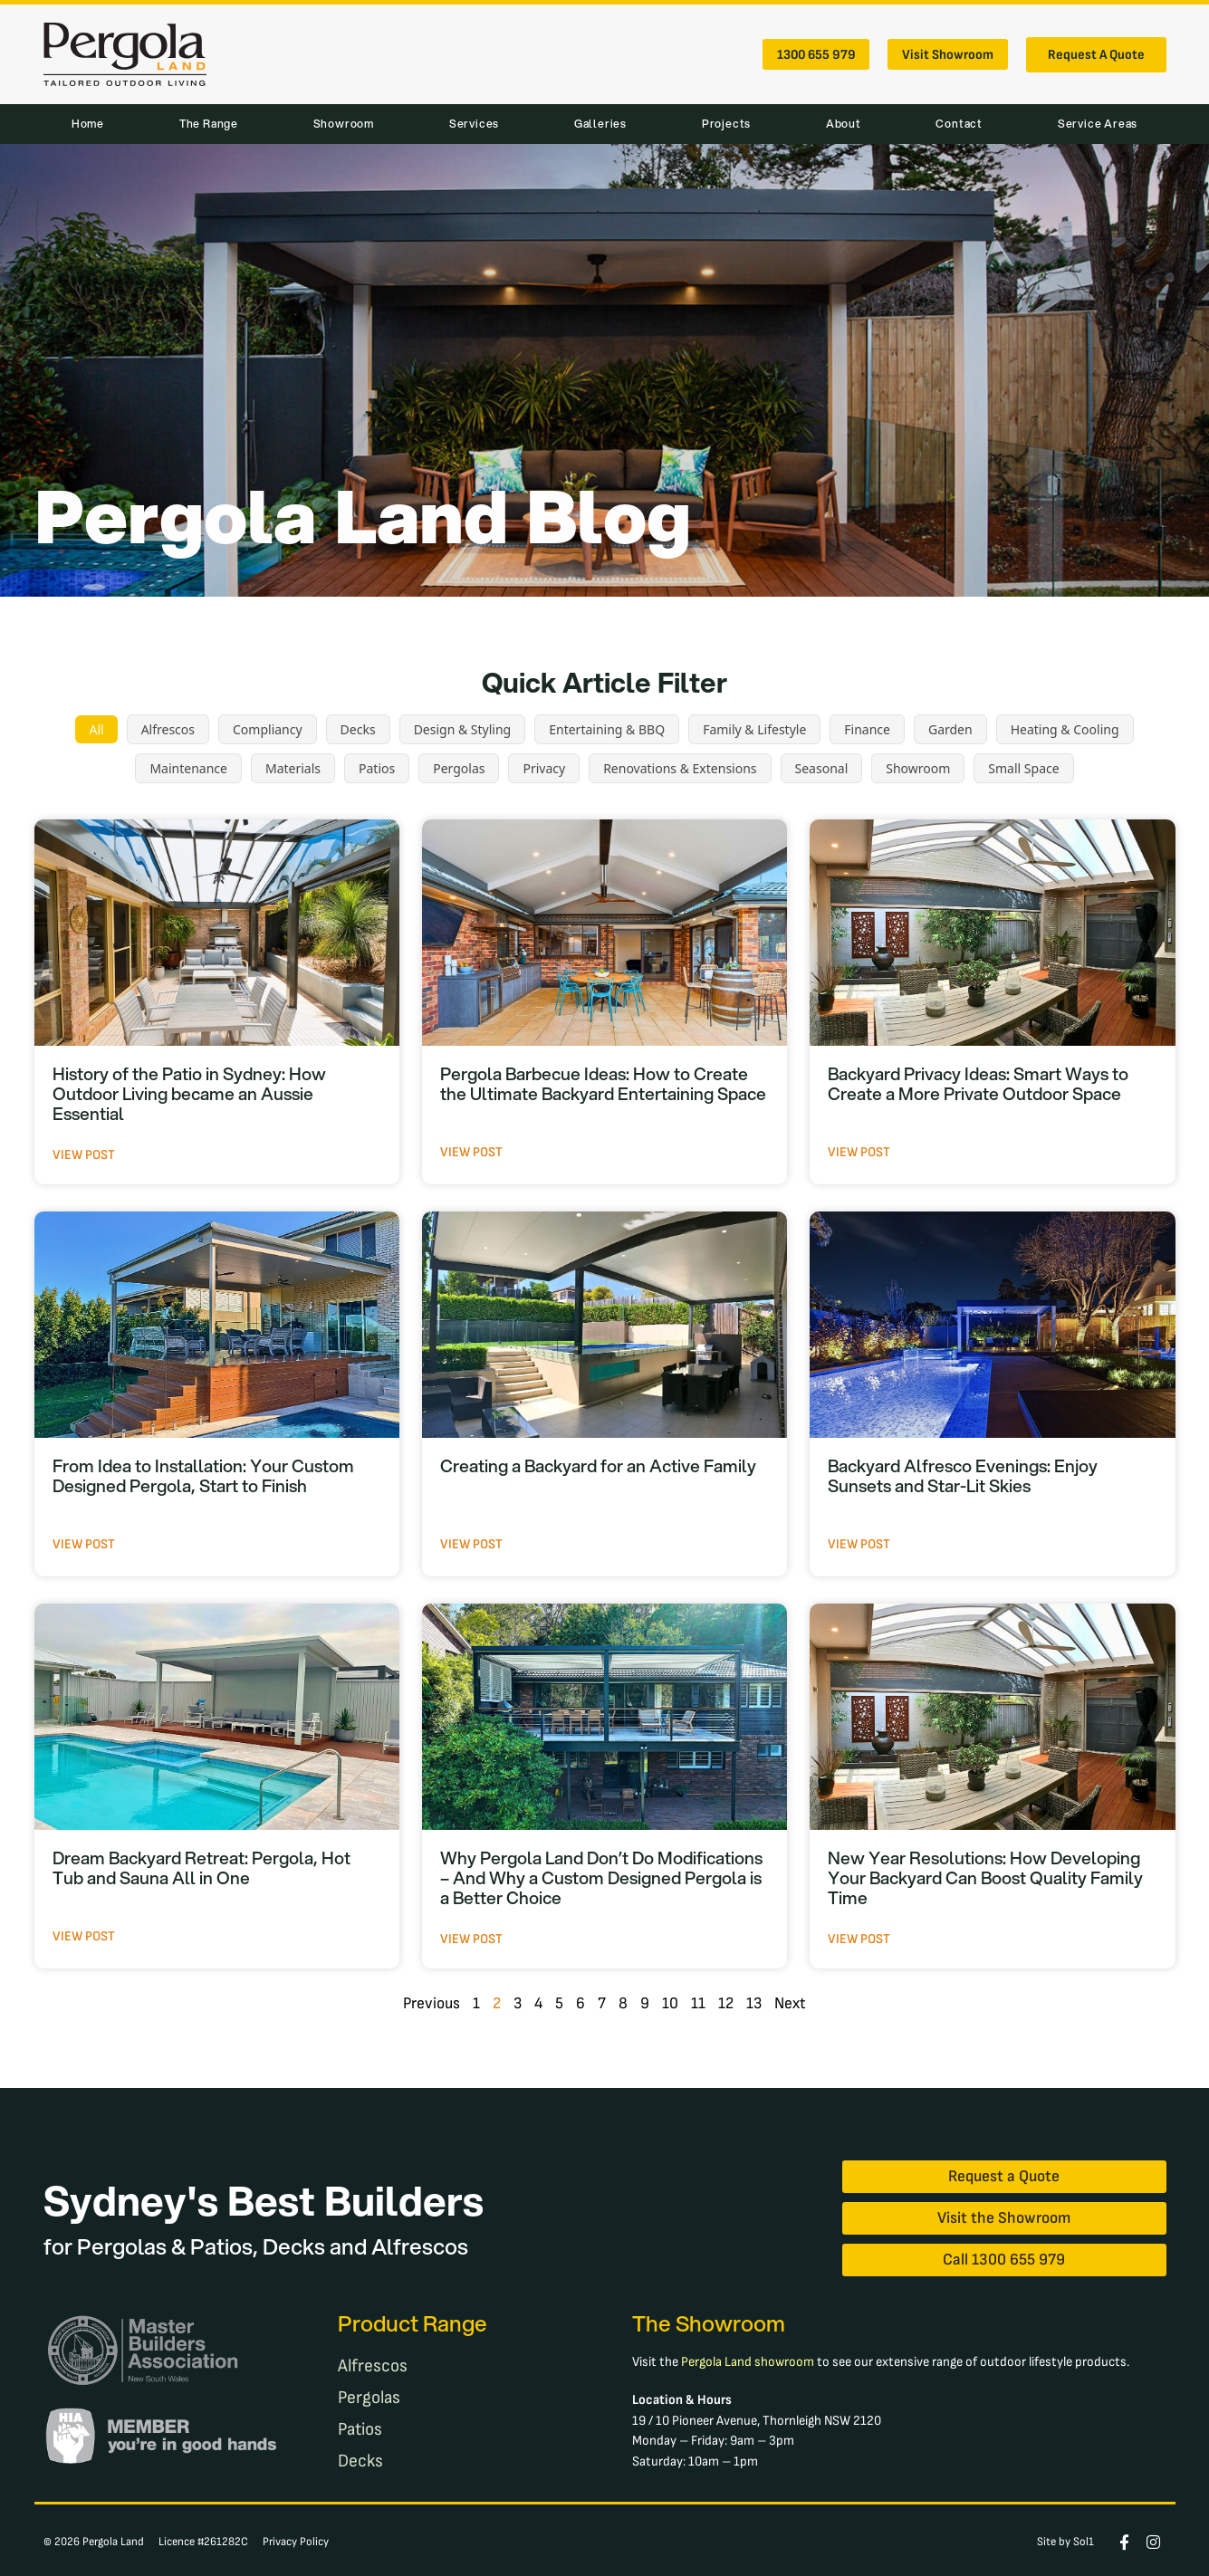 This screenshot has width=1209, height=2576. I want to click on Services, so click(474, 123).